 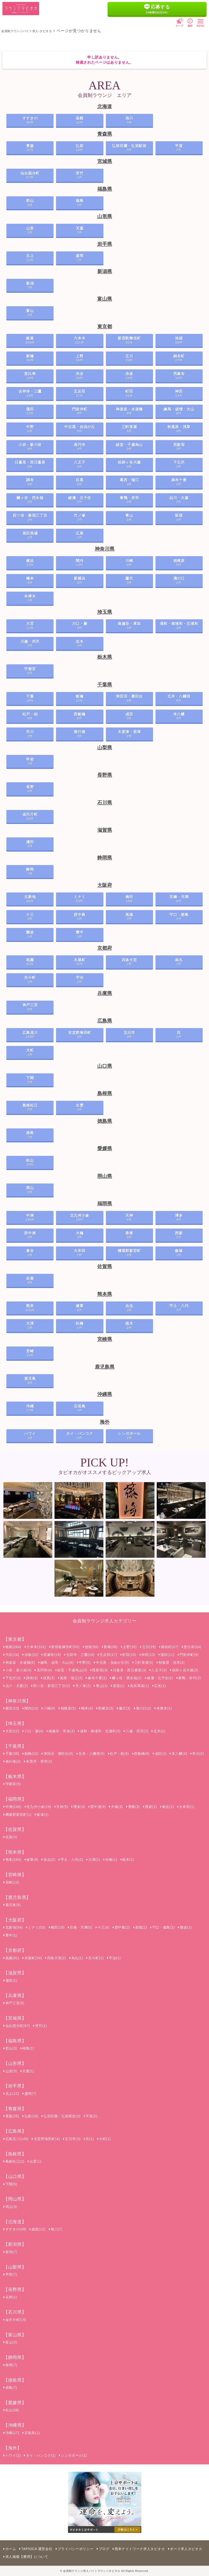 What do you see at coordinates (71, 2139) in the screenshot?
I see `五日市` at bounding box center [71, 2139].